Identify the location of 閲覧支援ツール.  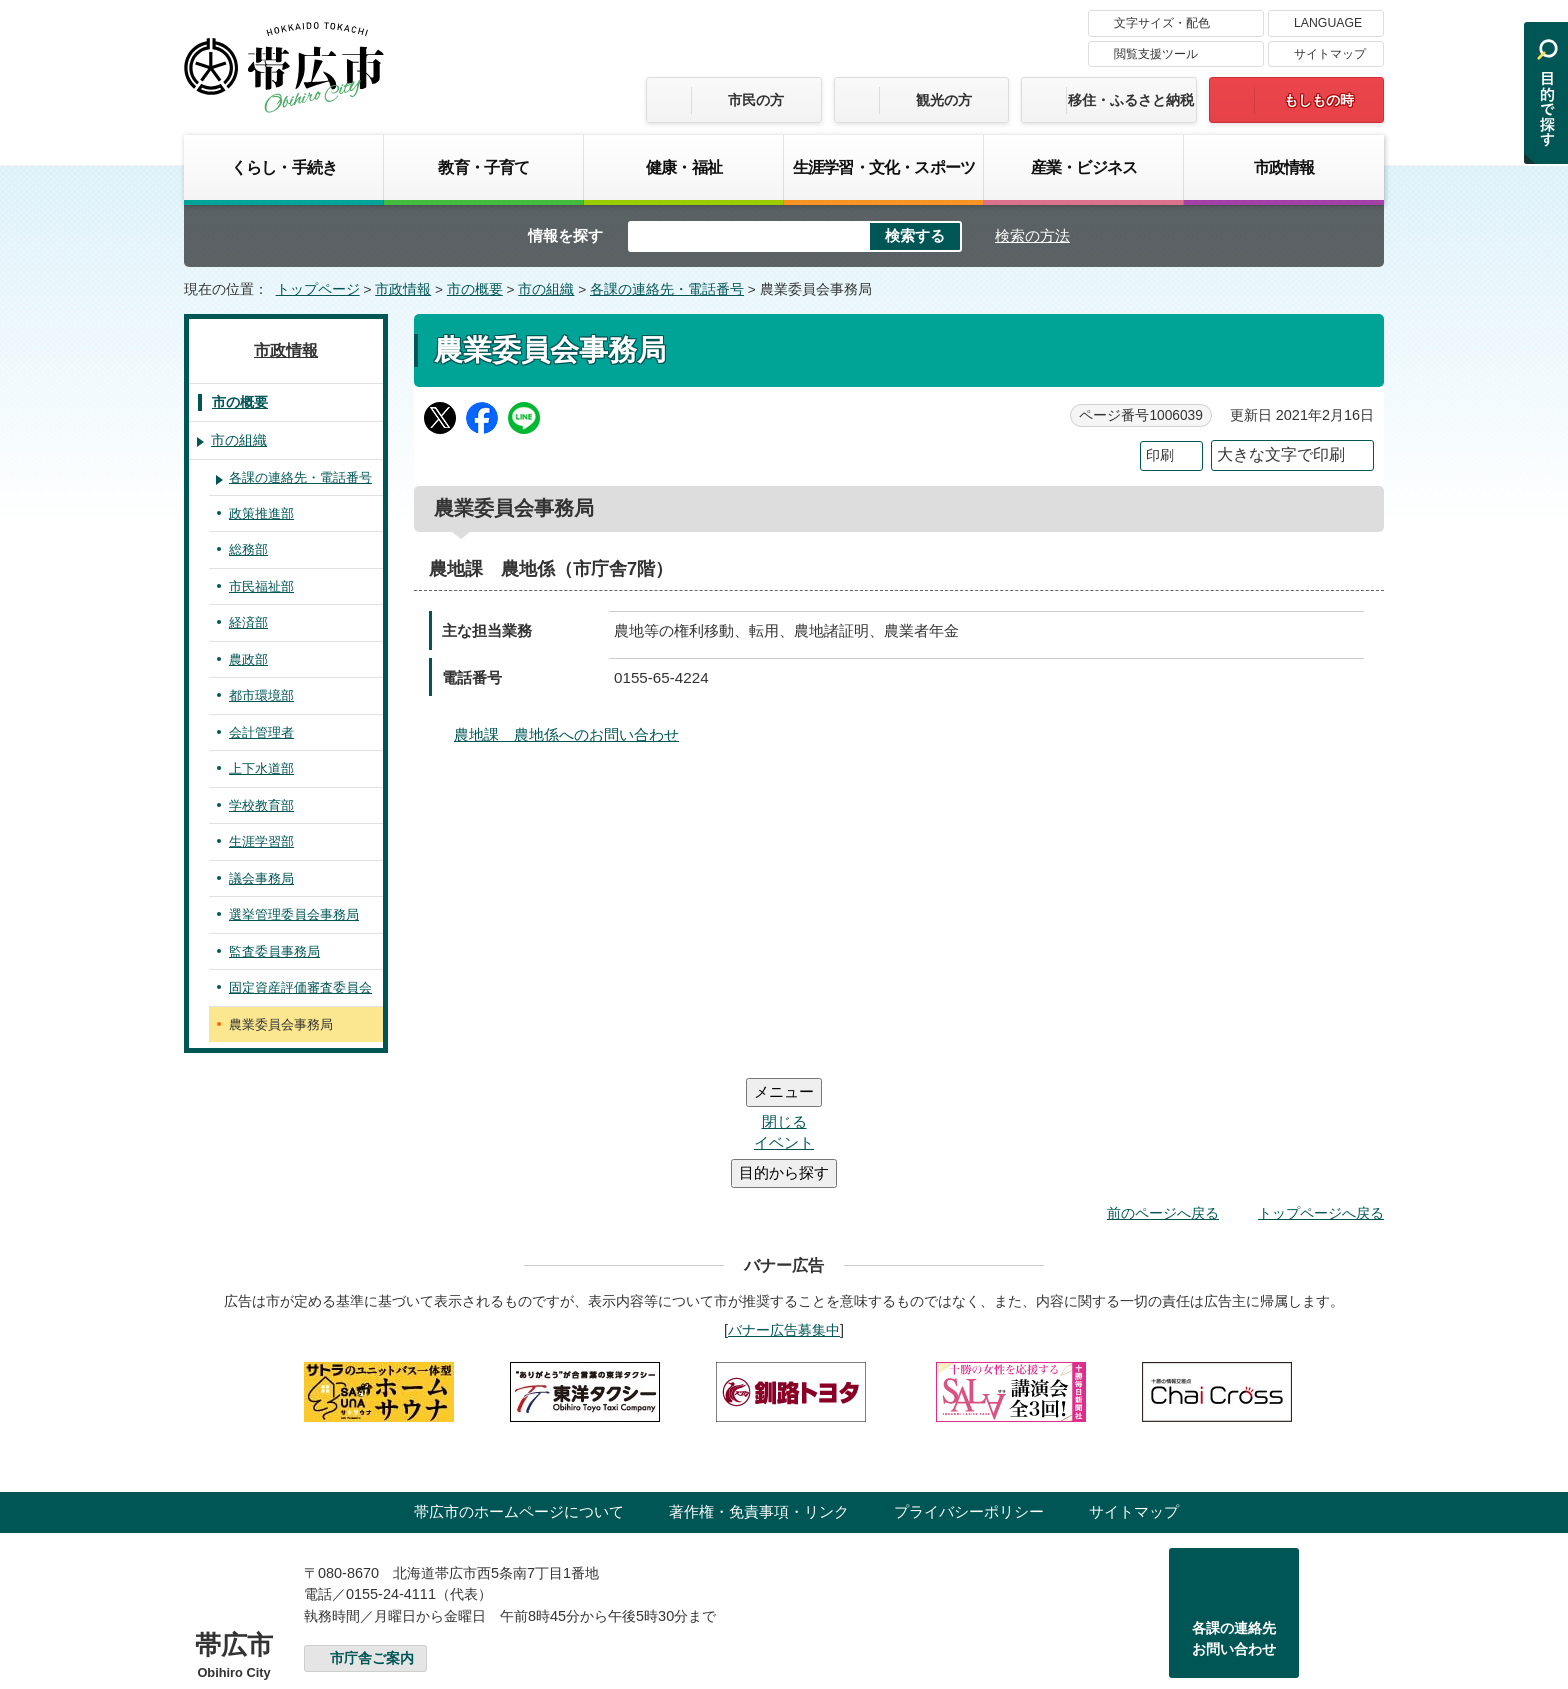
(1156, 54).